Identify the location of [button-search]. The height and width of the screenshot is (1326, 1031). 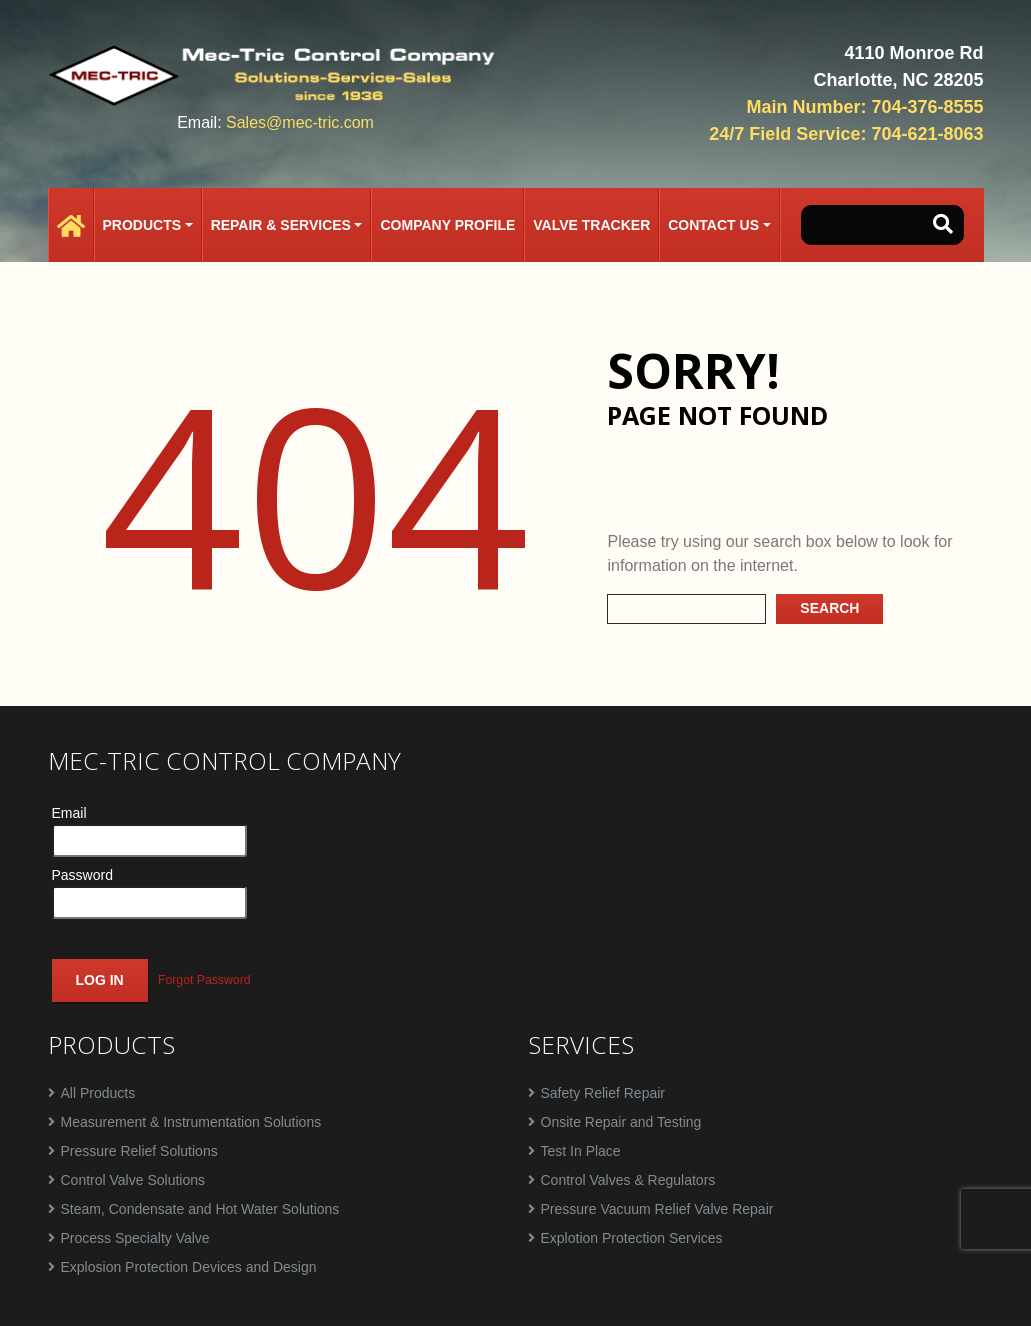
(943, 225).